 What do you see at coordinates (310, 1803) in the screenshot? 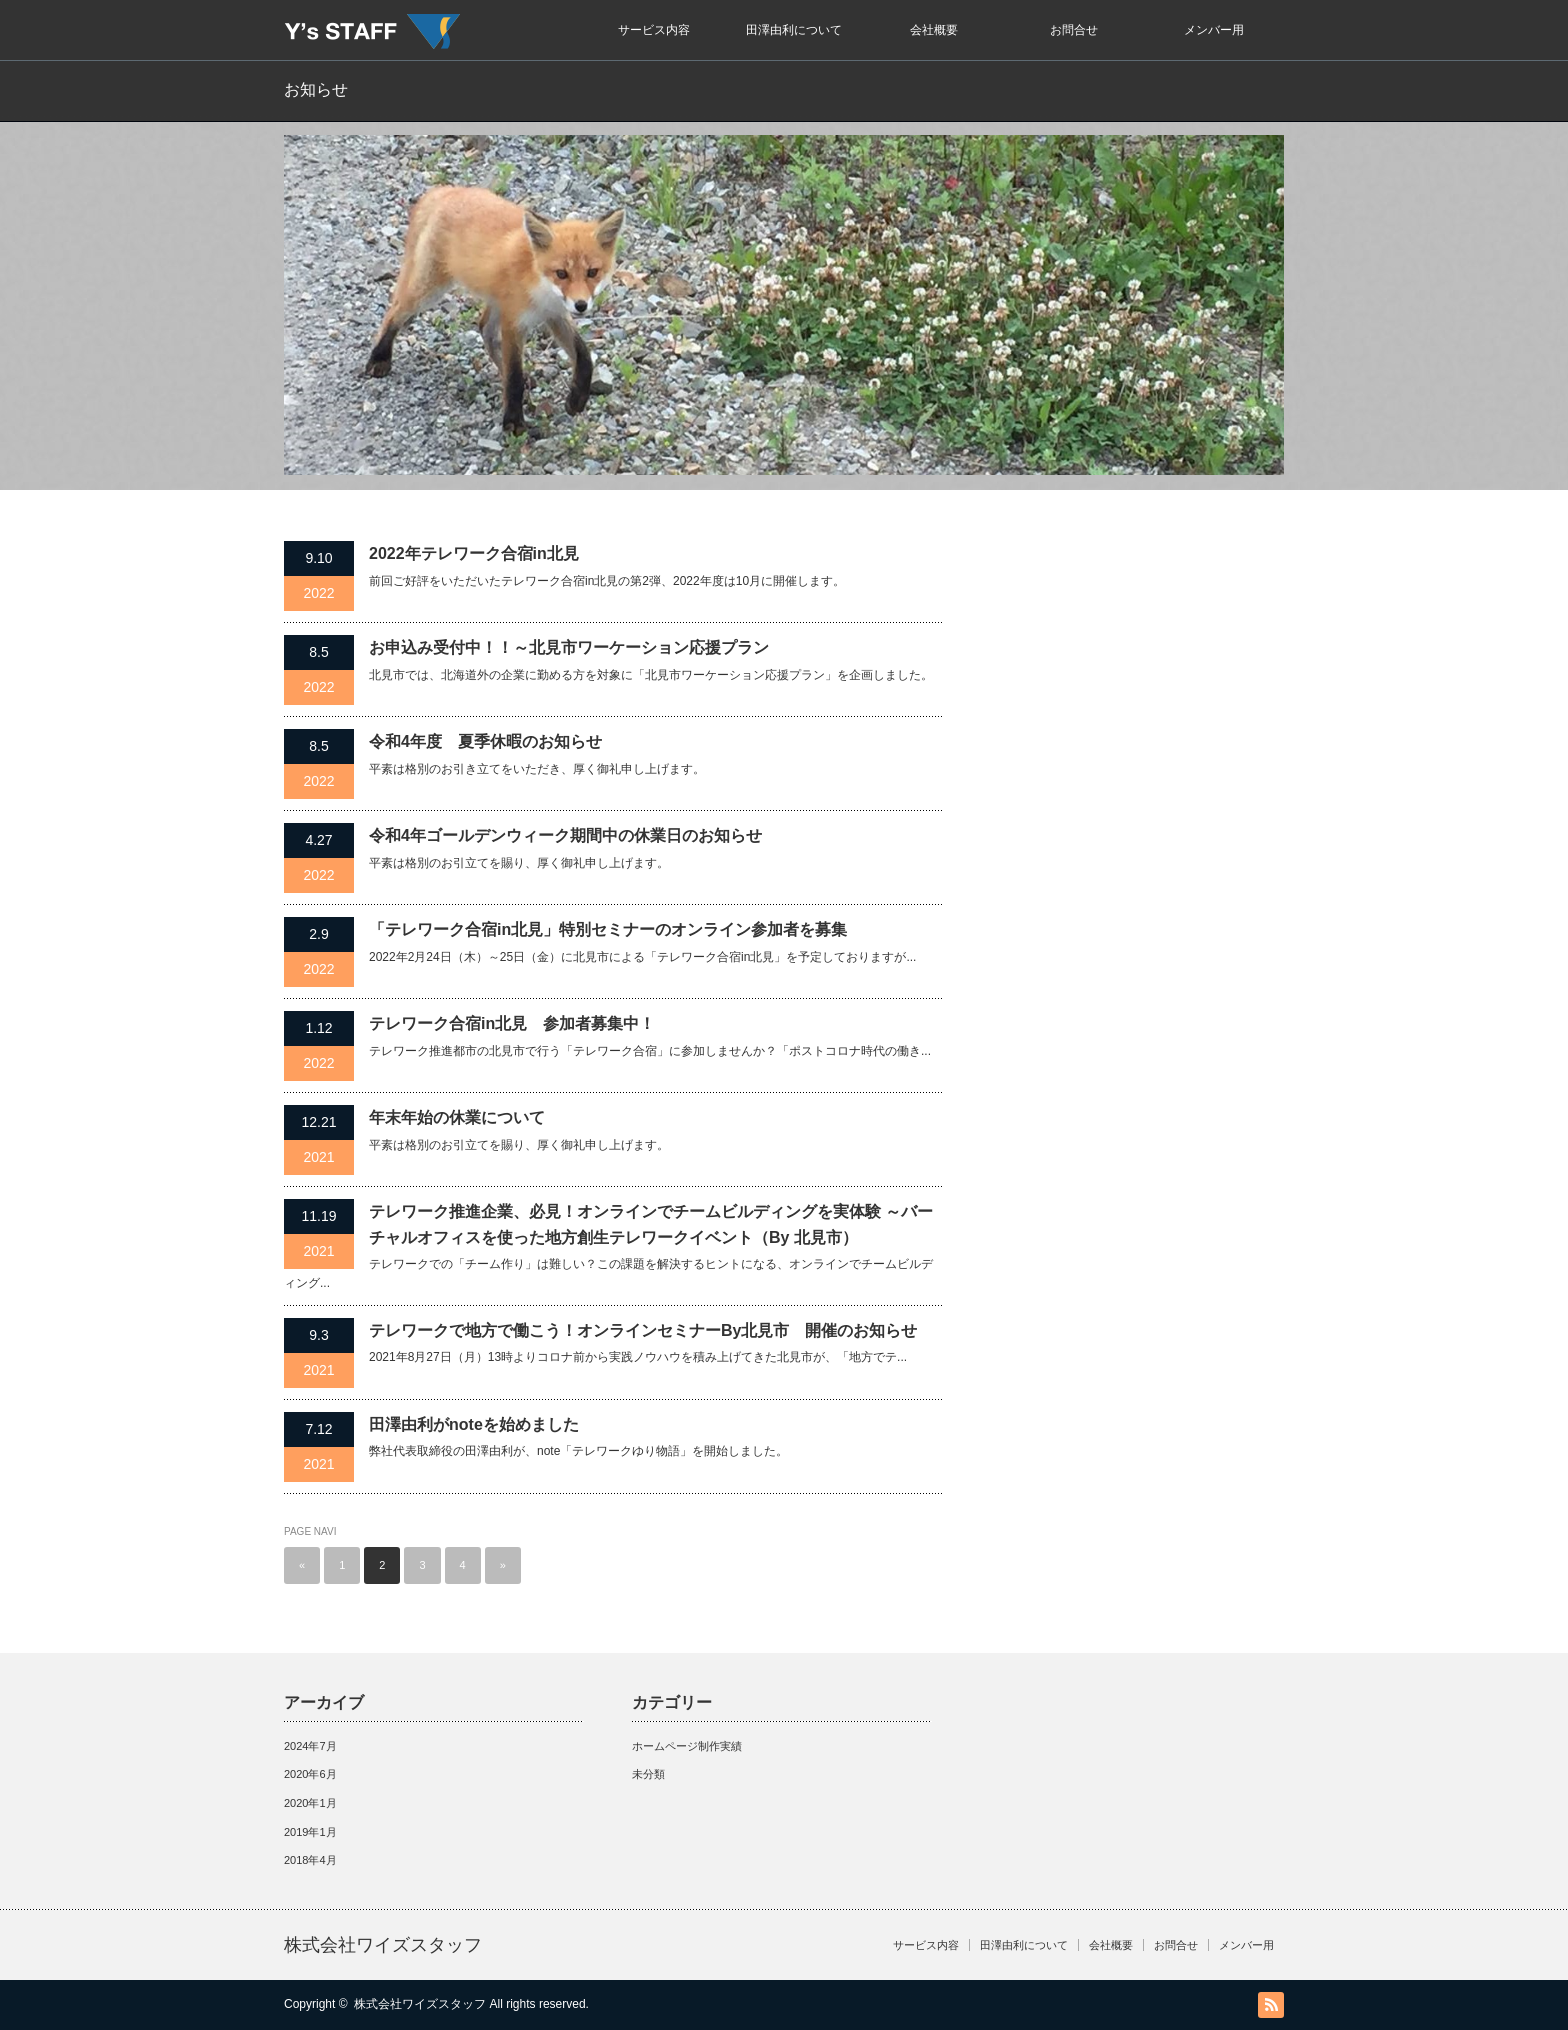
I see `2020年1月` at bounding box center [310, 1803].